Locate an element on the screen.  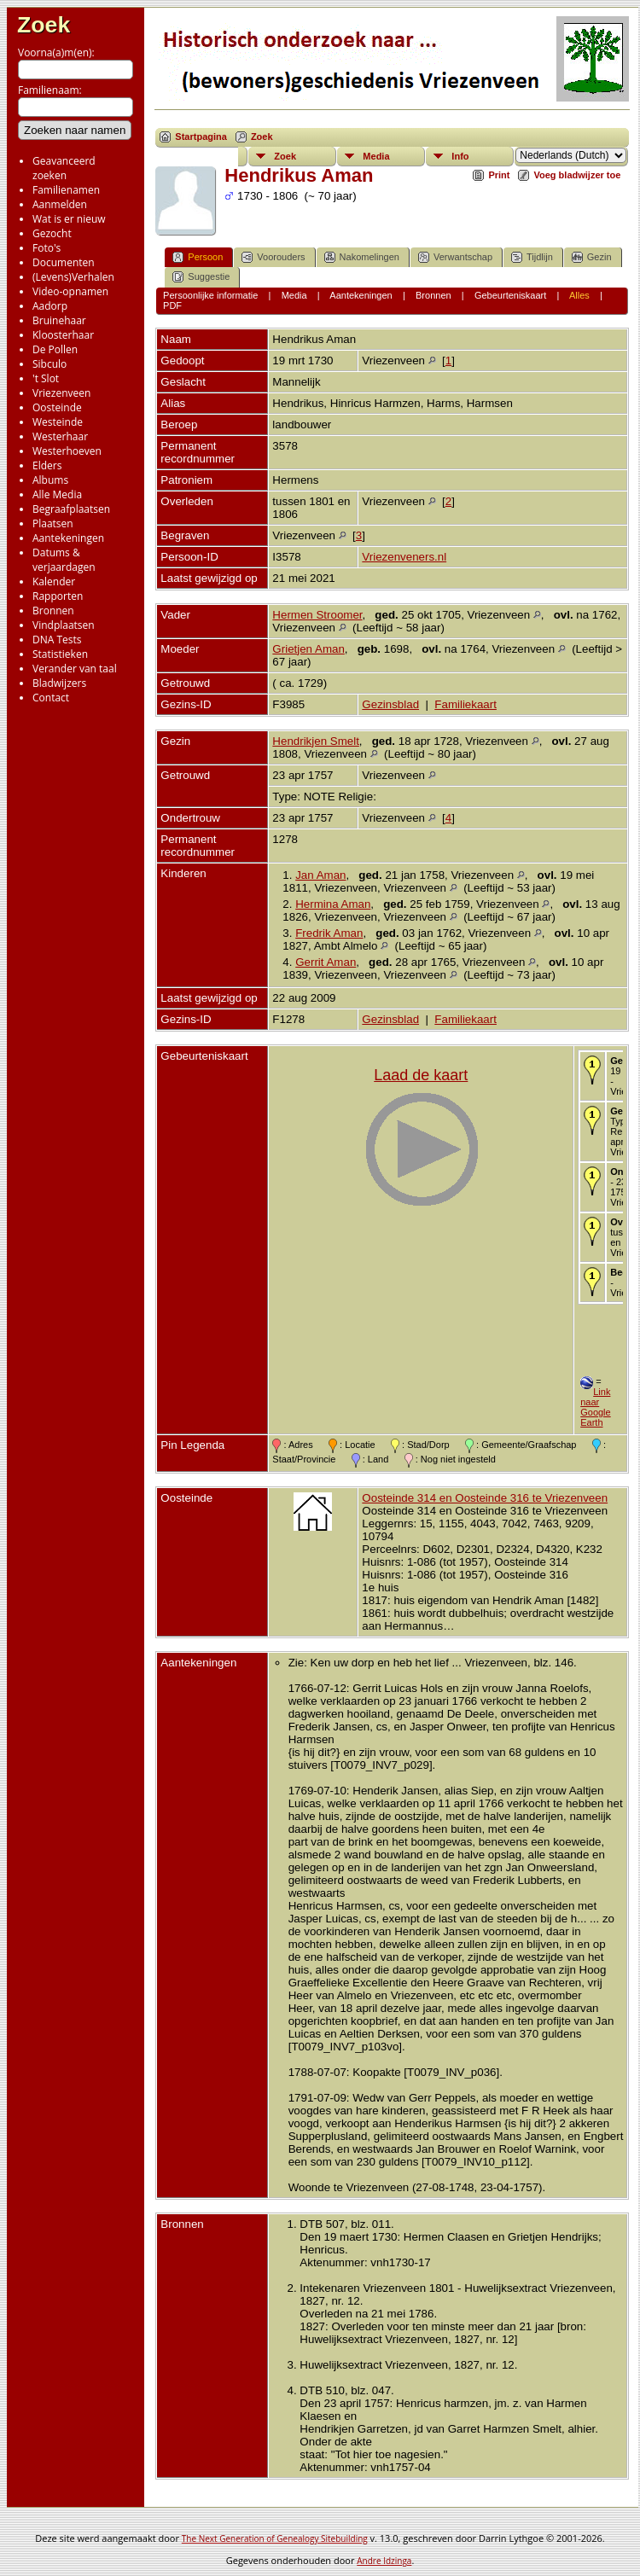
Aadorp is located at coordinates (49, 306).